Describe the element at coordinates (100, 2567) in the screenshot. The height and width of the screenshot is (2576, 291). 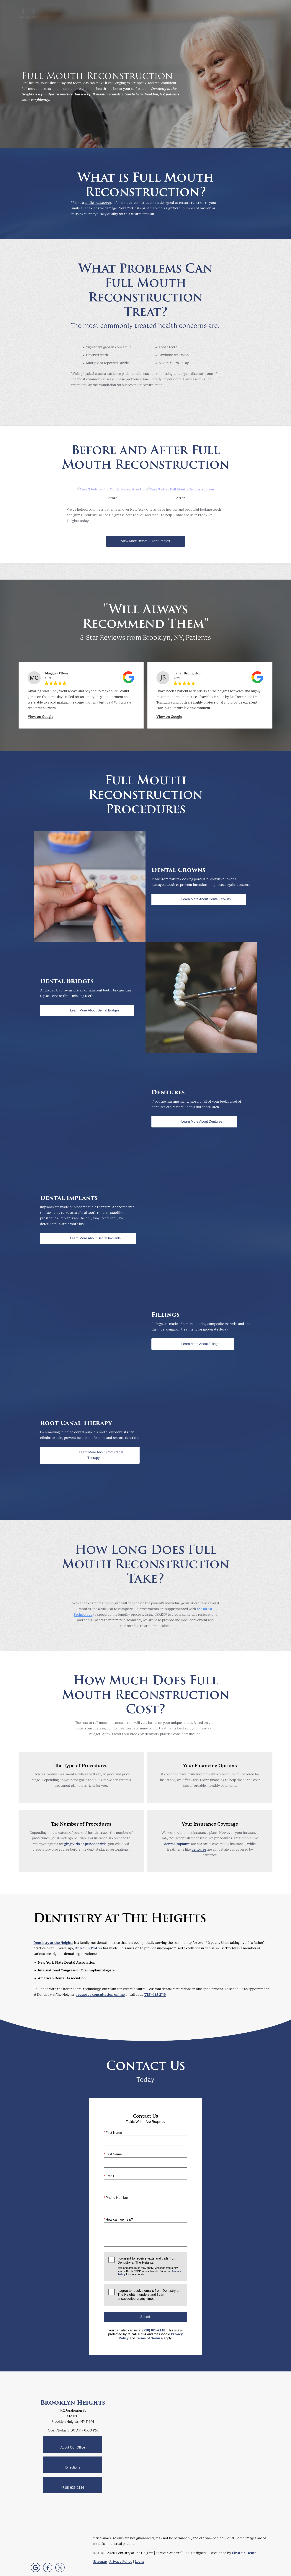
I see `Sitemap` at that location.